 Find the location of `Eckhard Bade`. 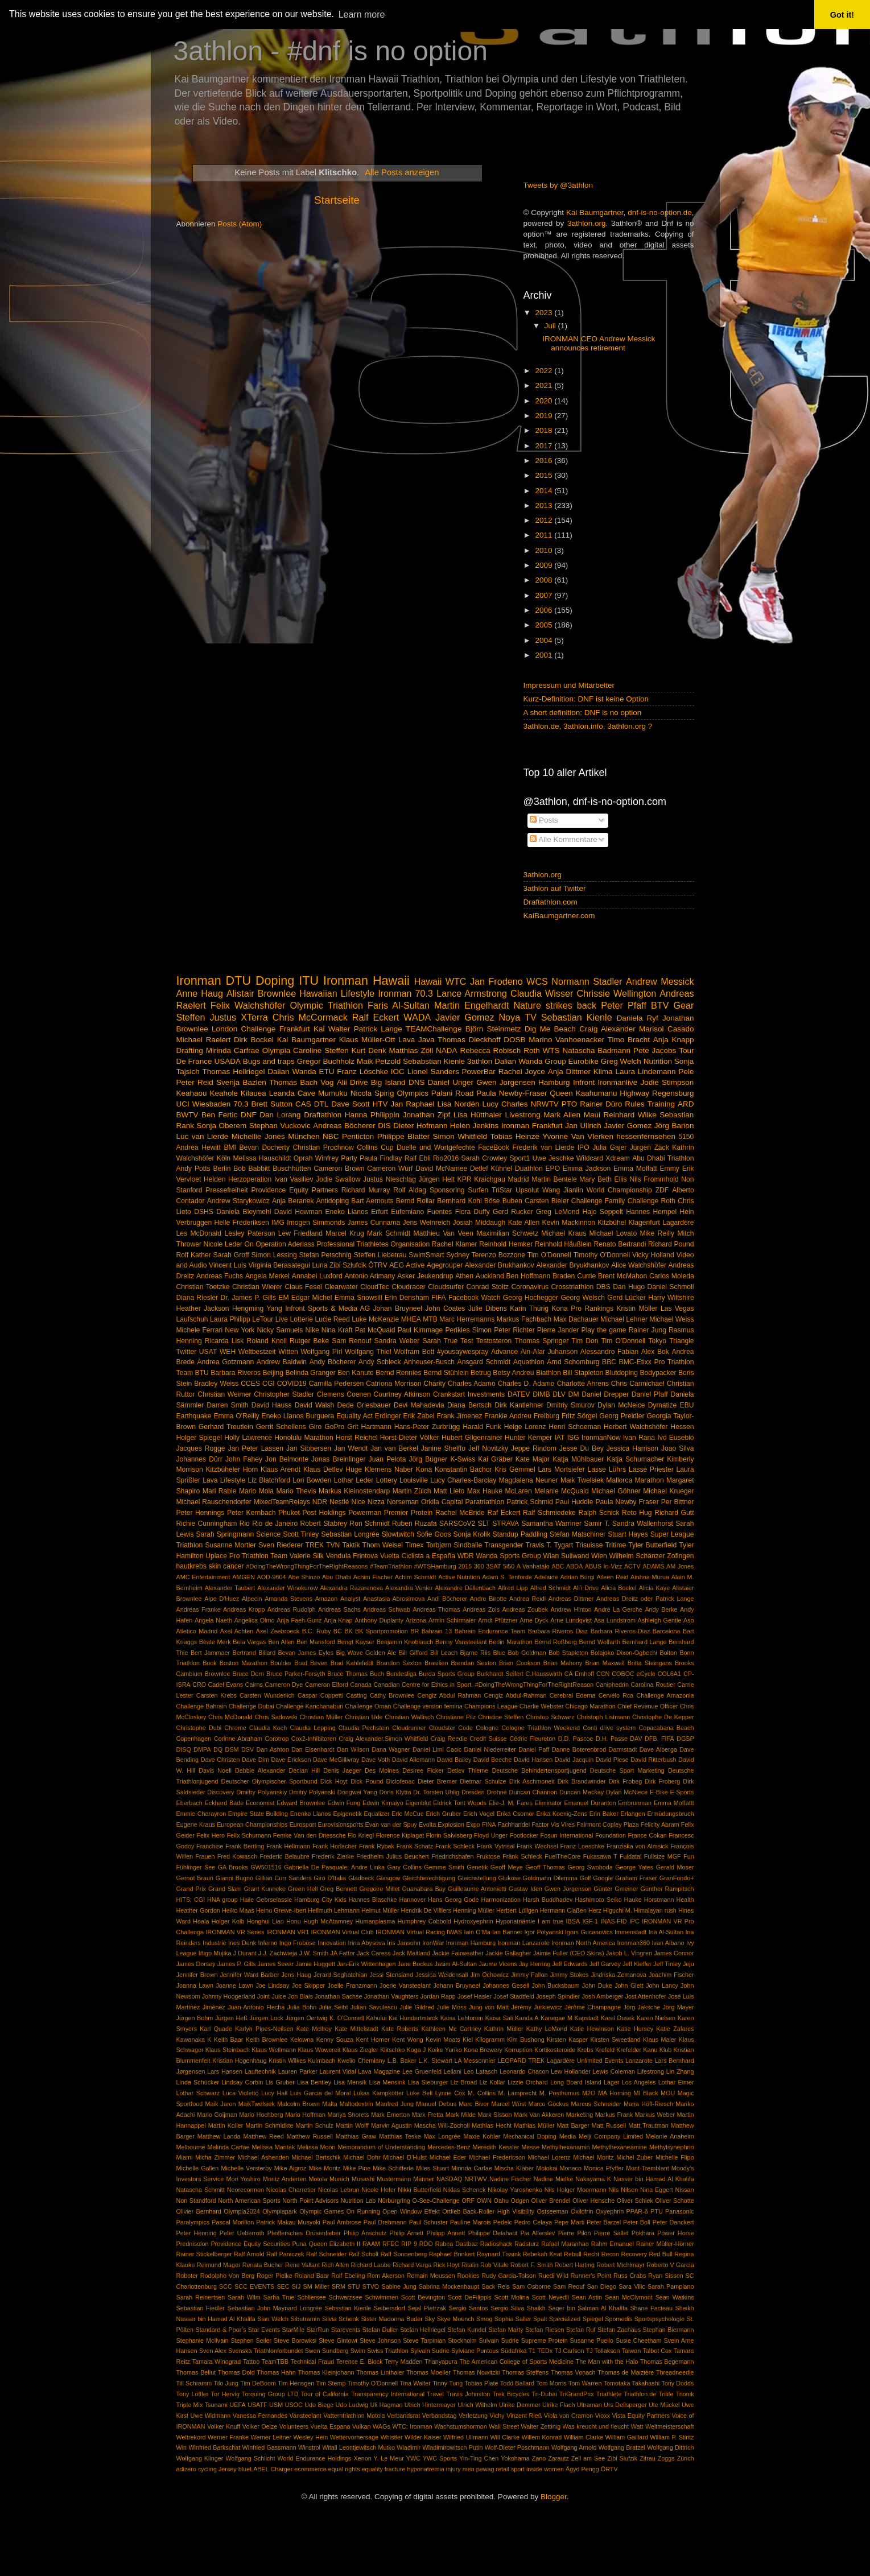

Eckhard Bade is located at coordinates (224, 1802).